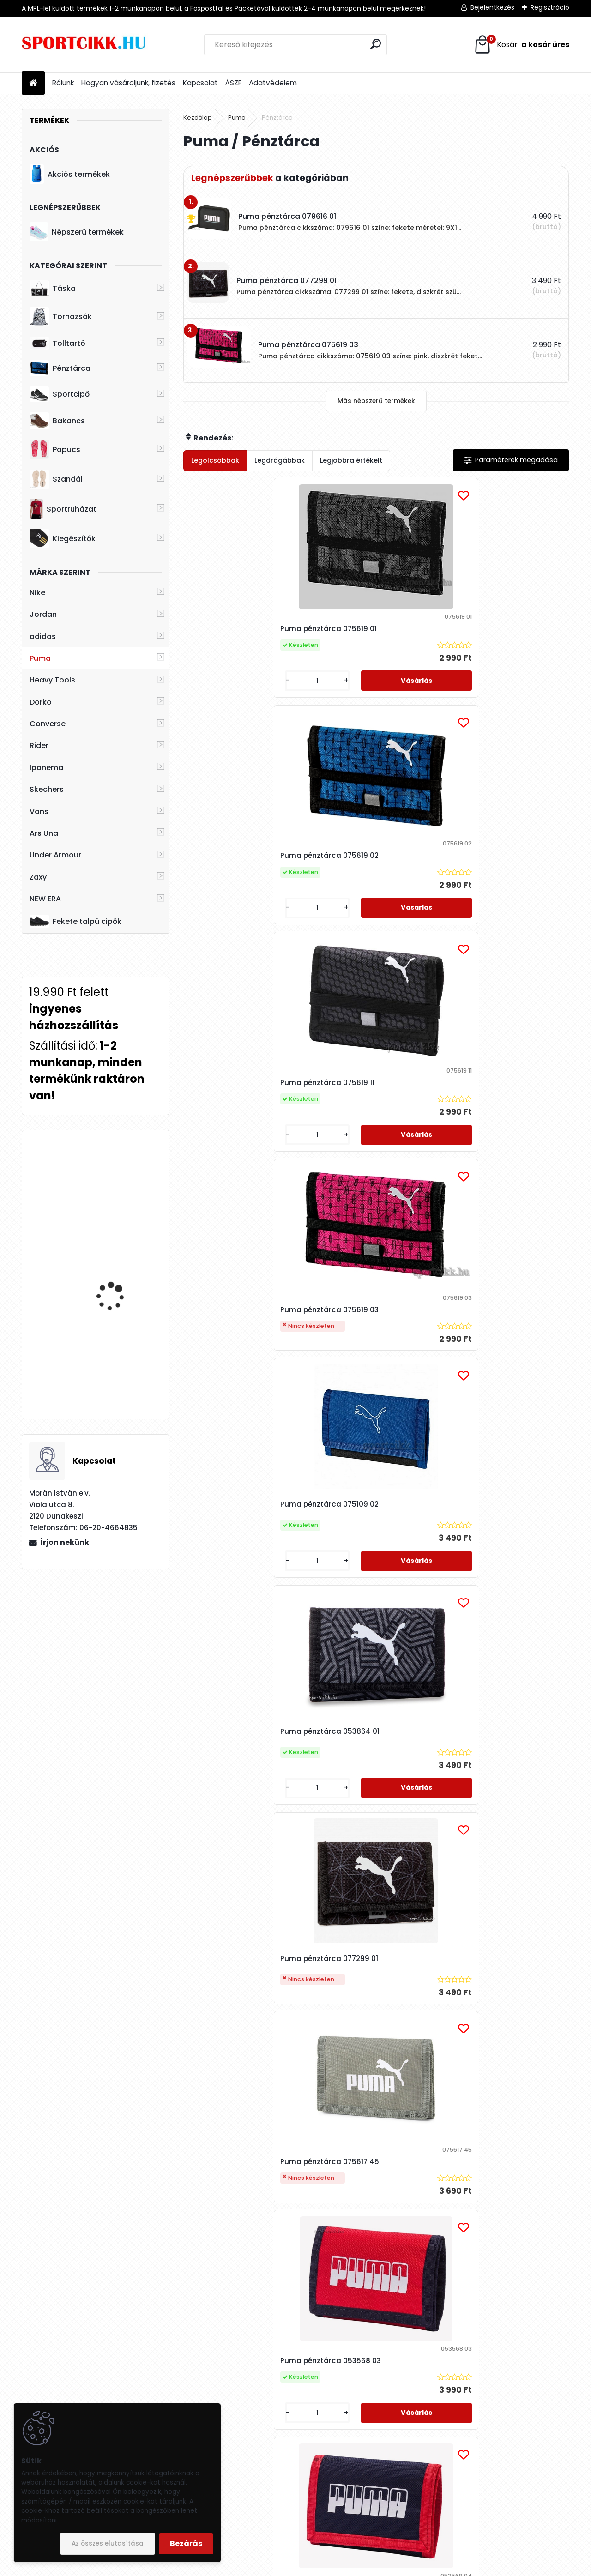 The width and height of the screenshot is (591, 2576). I want to click on Pénztárca, so click(60, 368).